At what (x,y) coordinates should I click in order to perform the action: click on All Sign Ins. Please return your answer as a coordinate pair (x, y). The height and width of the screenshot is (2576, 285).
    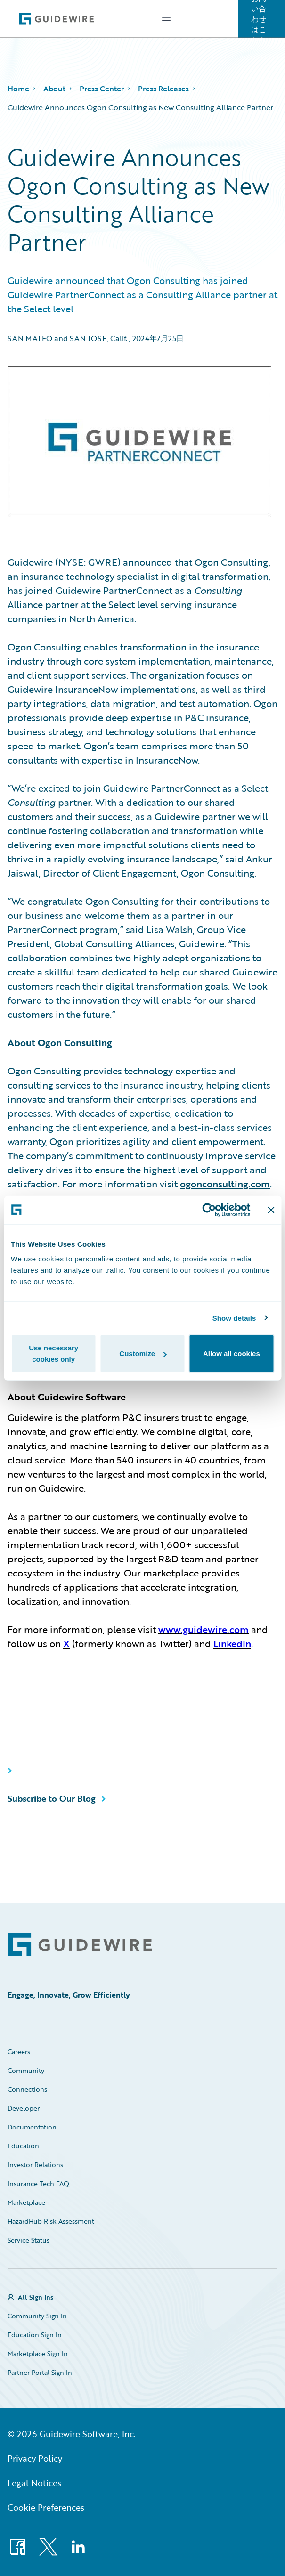
    Looking at the image, I should click on (35, 2297).